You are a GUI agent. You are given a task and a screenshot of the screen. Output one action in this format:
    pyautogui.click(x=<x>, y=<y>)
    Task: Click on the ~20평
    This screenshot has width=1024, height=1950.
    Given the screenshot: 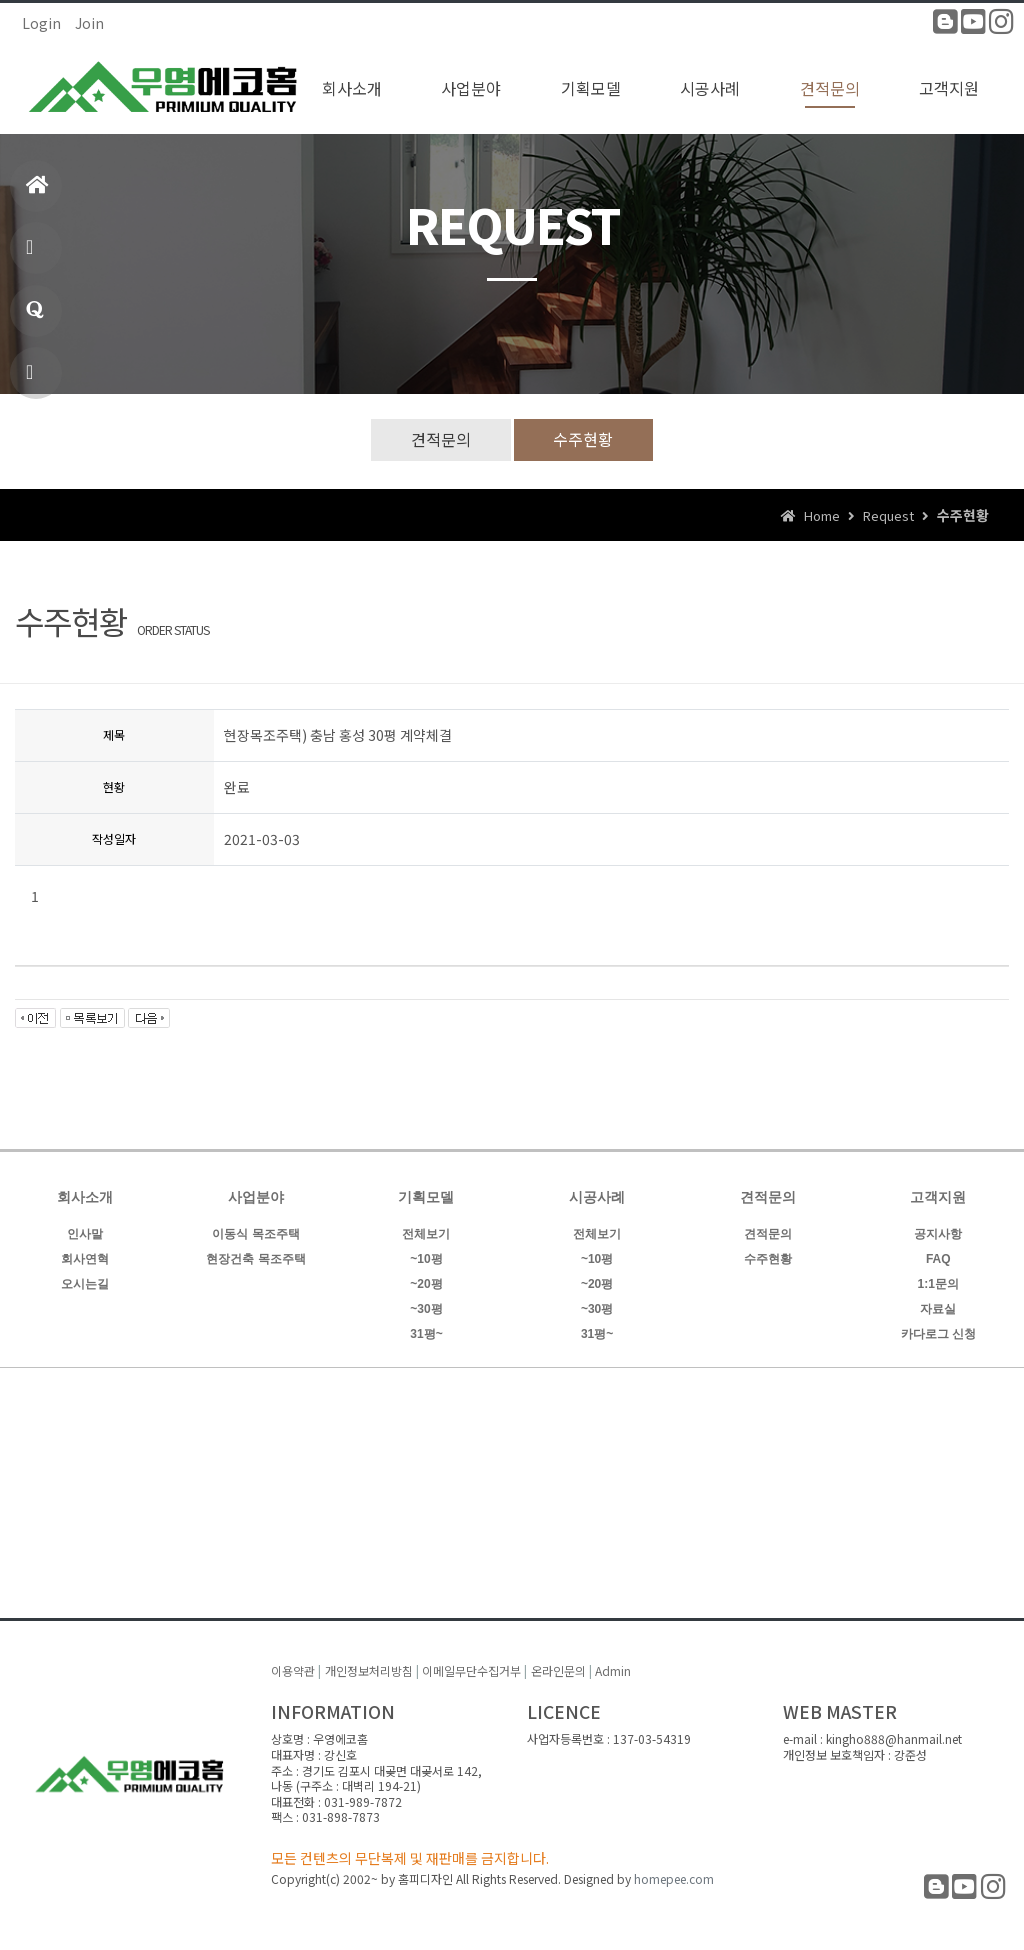 What is the action you would take?
    pyautogui.click(x=426, y=1284)
    